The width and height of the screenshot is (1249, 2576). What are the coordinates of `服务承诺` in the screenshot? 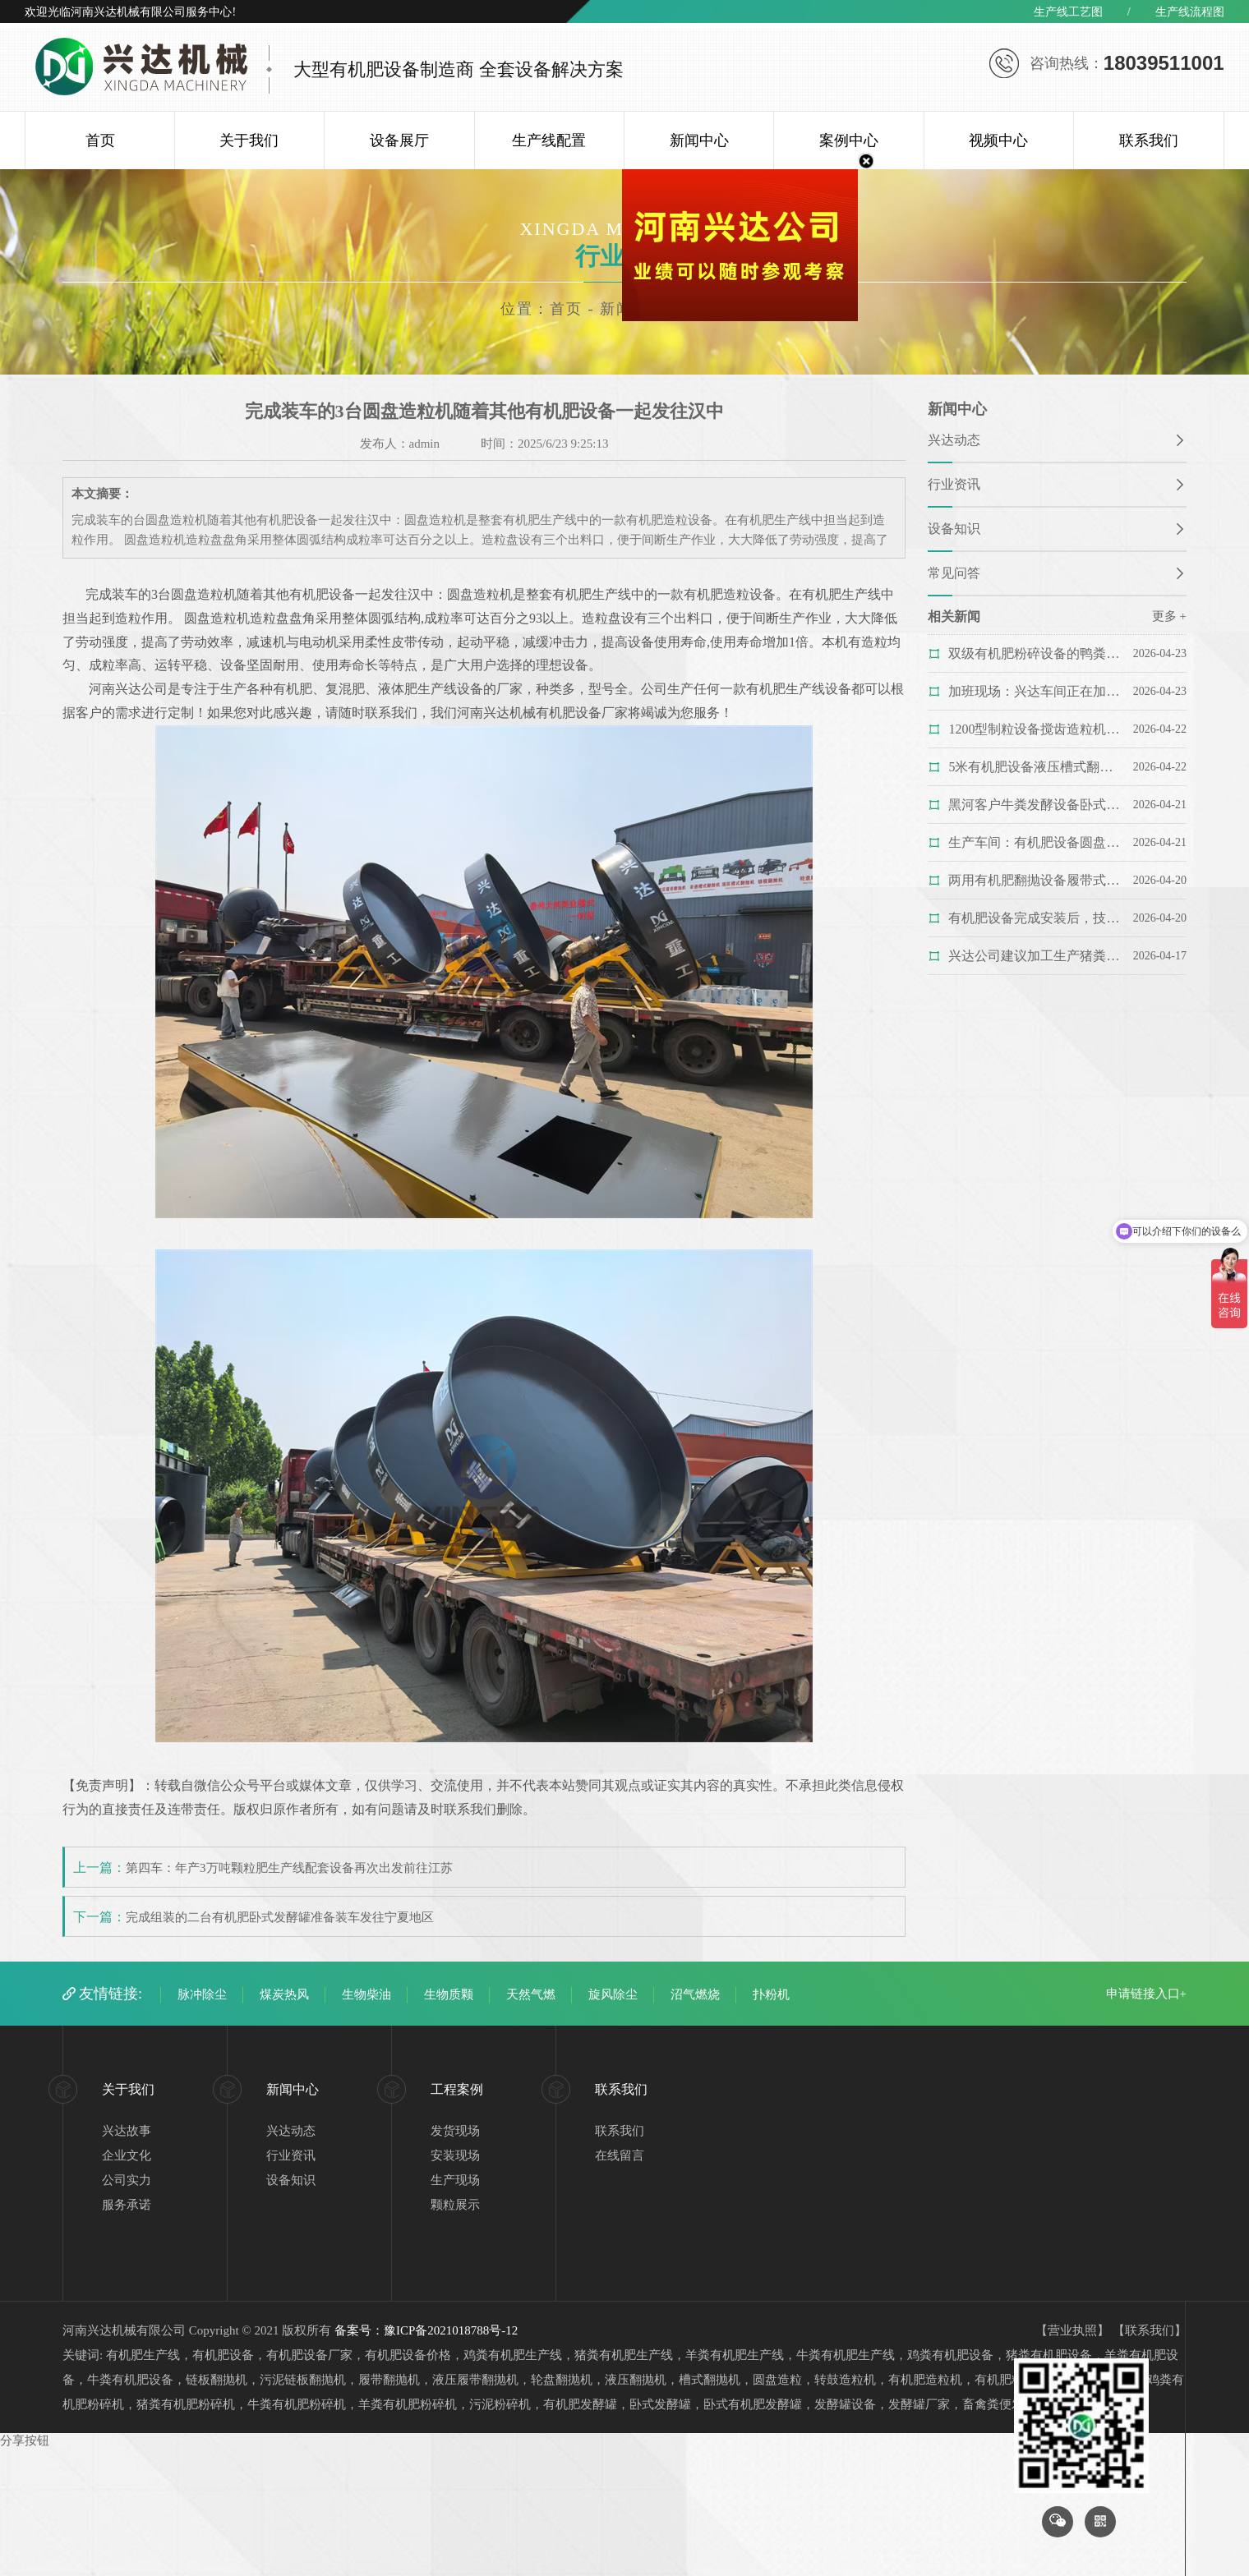 It's located at (126, 2204).